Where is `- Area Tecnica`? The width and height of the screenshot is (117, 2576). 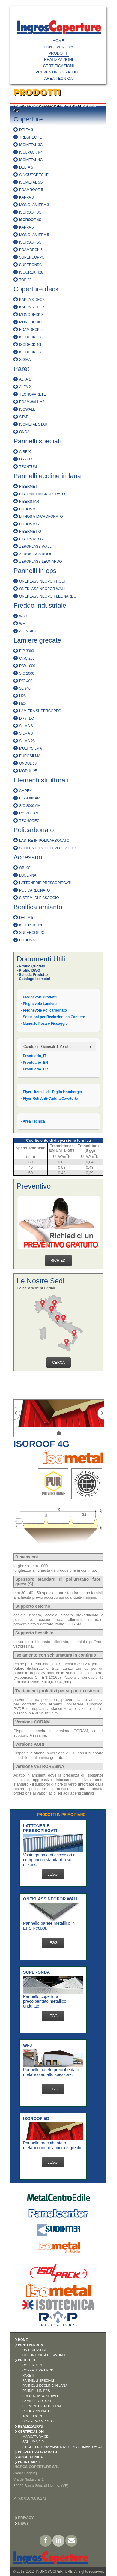
- Area Tecnica is located at coordinates (33, 1121).